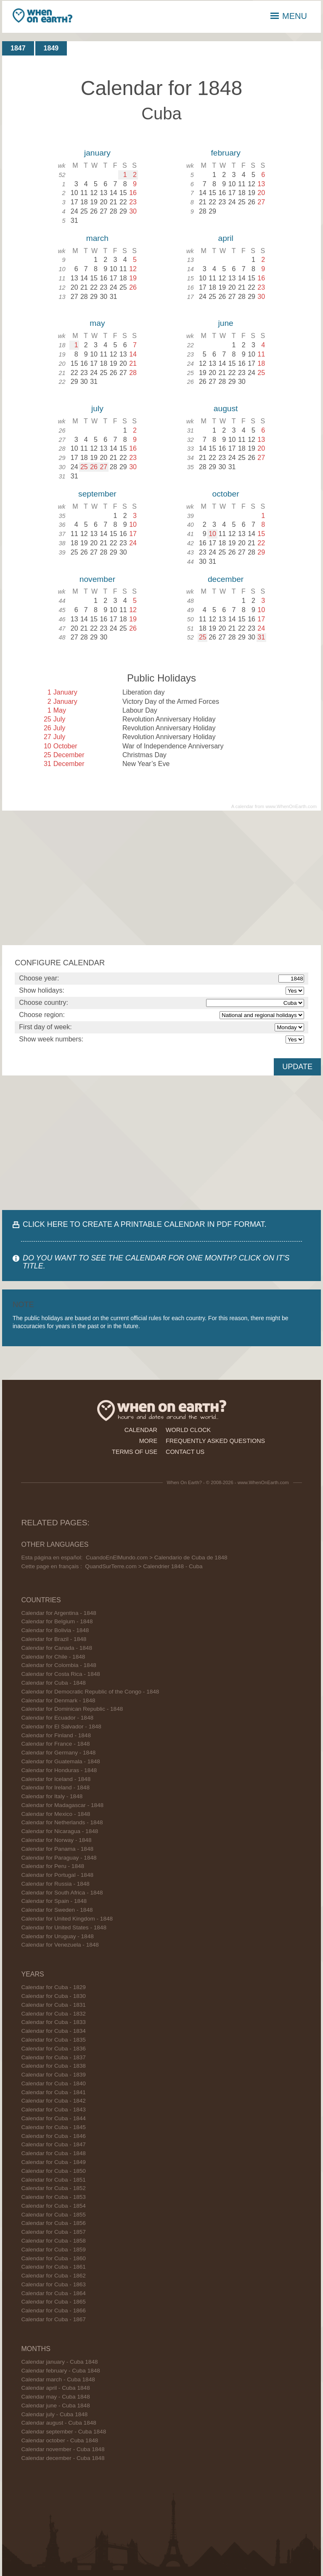 Image resolution: width=323 pixels, height=2576 pixels. Describe the element at coordinates (215, 1440) in the screenshot. I see `frequently asked questions` at that location.